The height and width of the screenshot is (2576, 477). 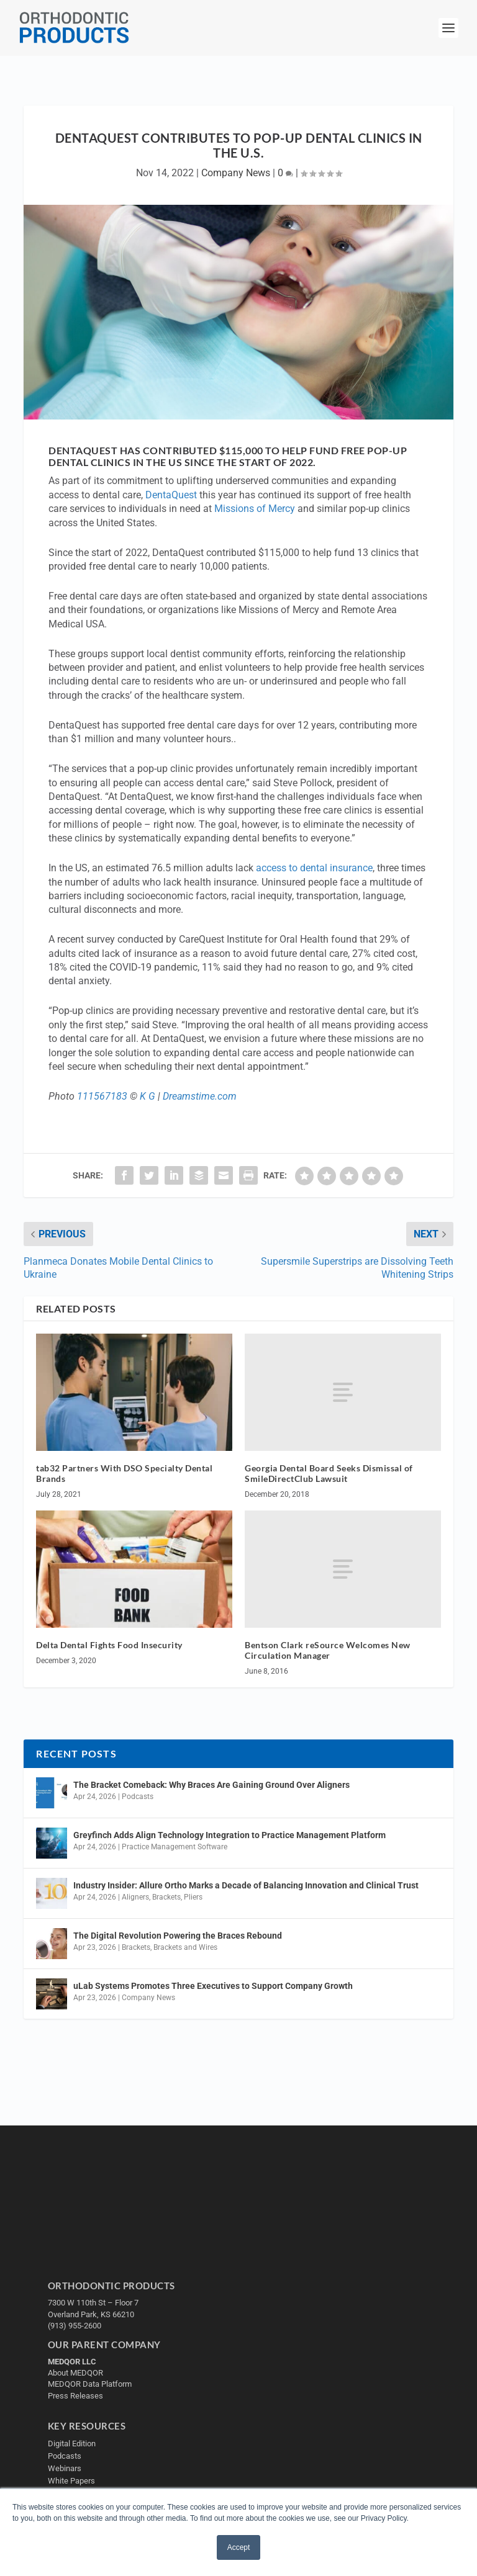 I want to click on K G, so click(x=147, y=1096).